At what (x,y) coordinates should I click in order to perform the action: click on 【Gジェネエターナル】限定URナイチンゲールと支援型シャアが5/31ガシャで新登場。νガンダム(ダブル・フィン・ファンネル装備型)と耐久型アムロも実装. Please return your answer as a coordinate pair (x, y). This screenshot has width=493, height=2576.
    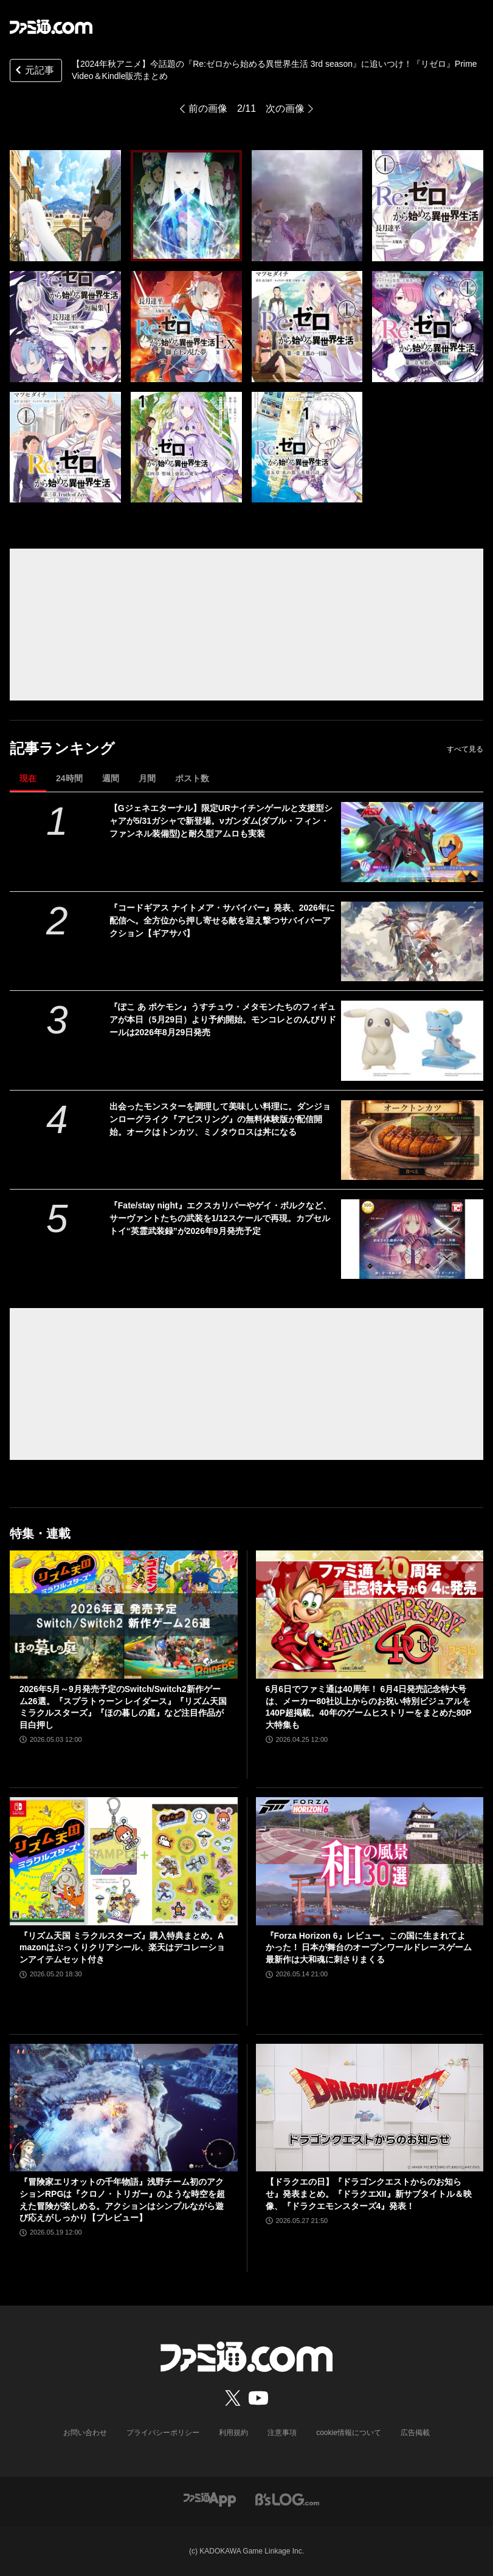
    Looking at the image, I should click on (221, 820).